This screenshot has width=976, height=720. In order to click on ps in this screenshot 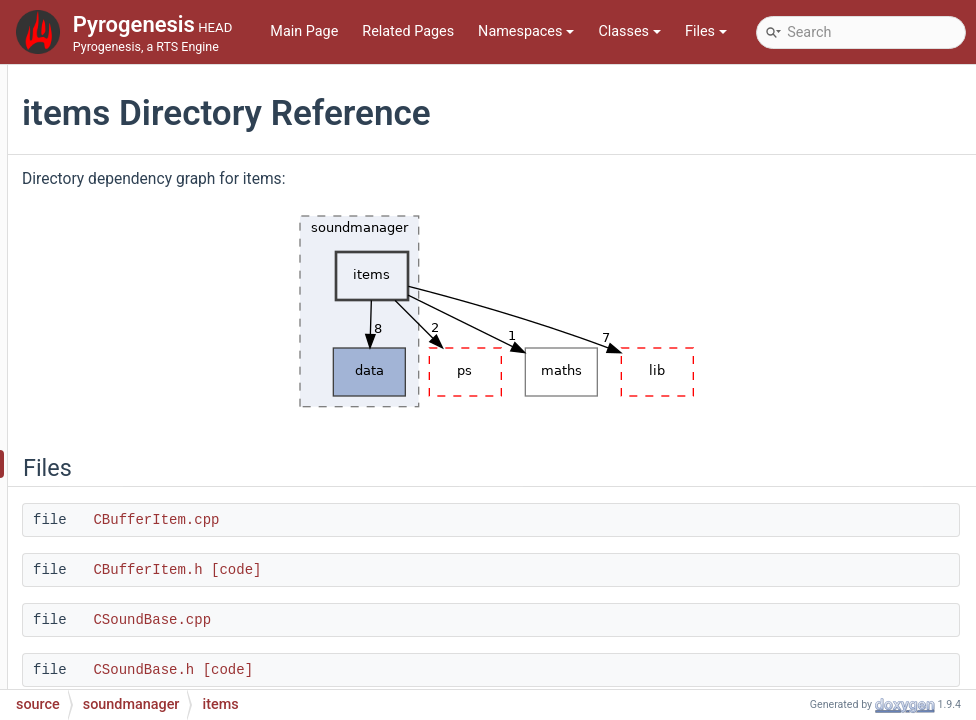, I will do `click(92, 253)`.